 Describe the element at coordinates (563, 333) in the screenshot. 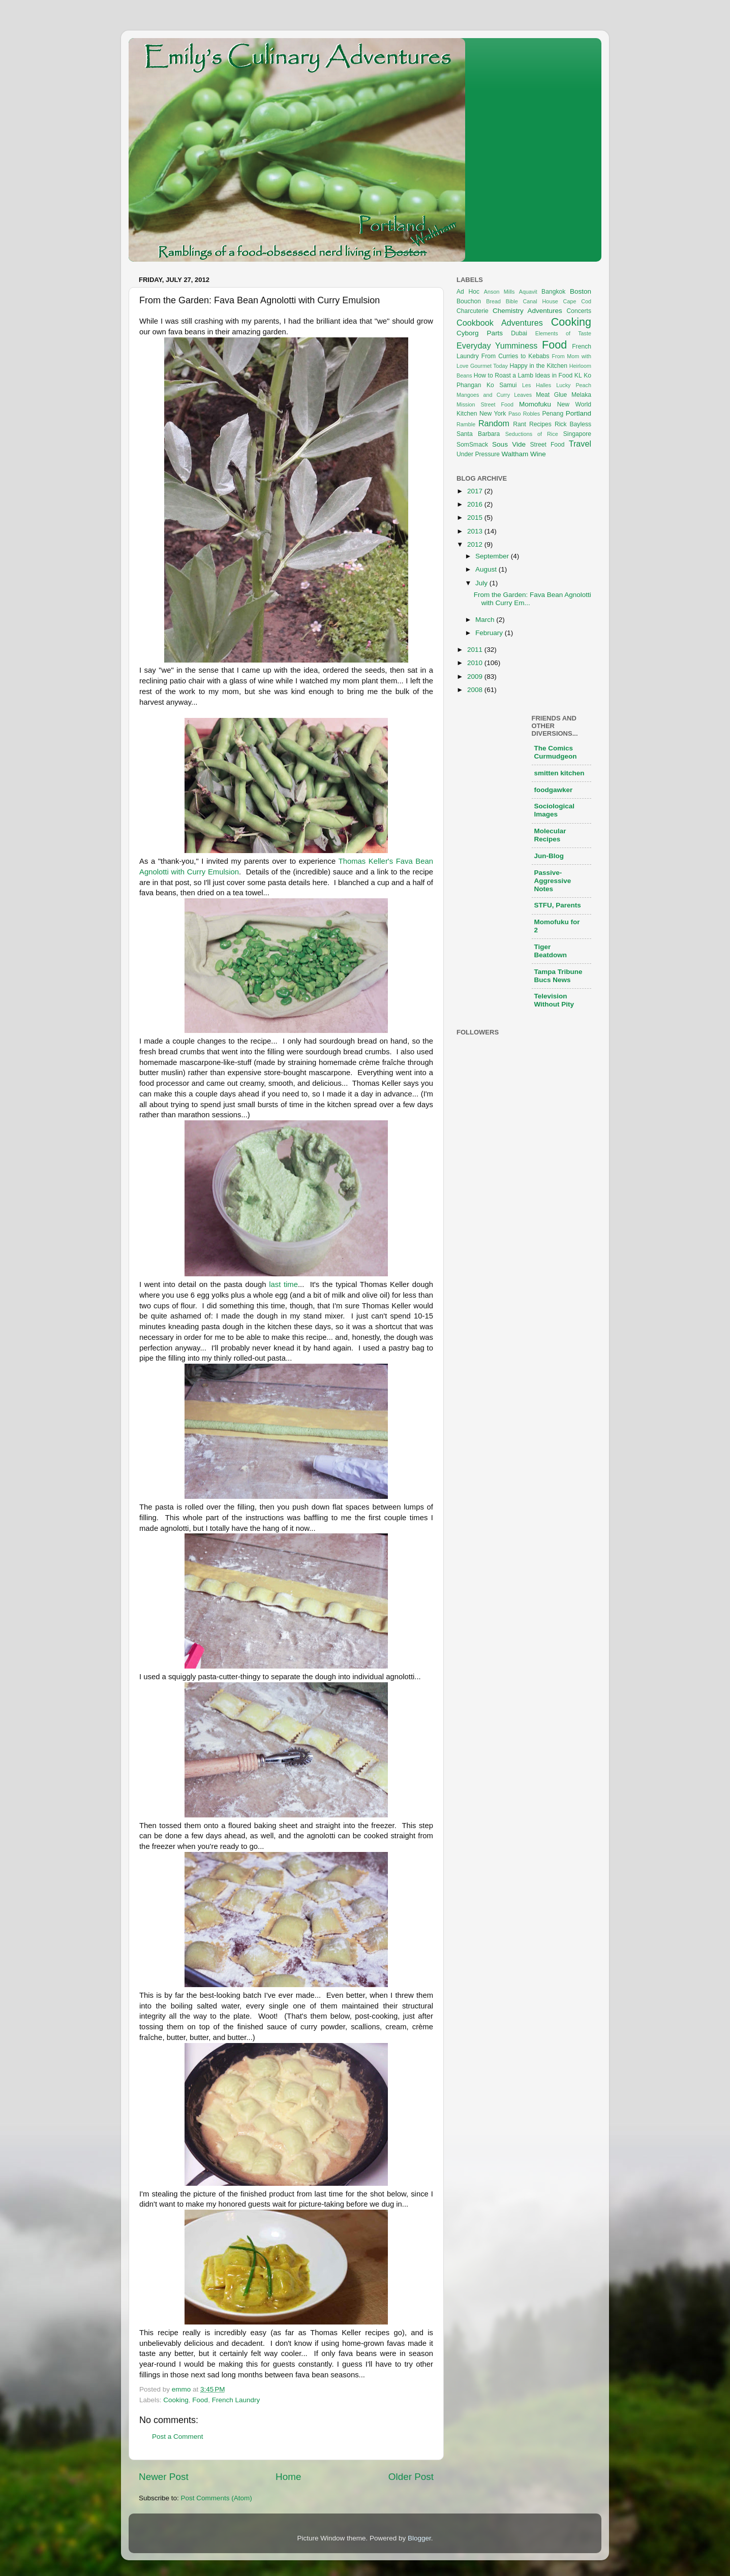

I see `Elements of Taste` at that location.